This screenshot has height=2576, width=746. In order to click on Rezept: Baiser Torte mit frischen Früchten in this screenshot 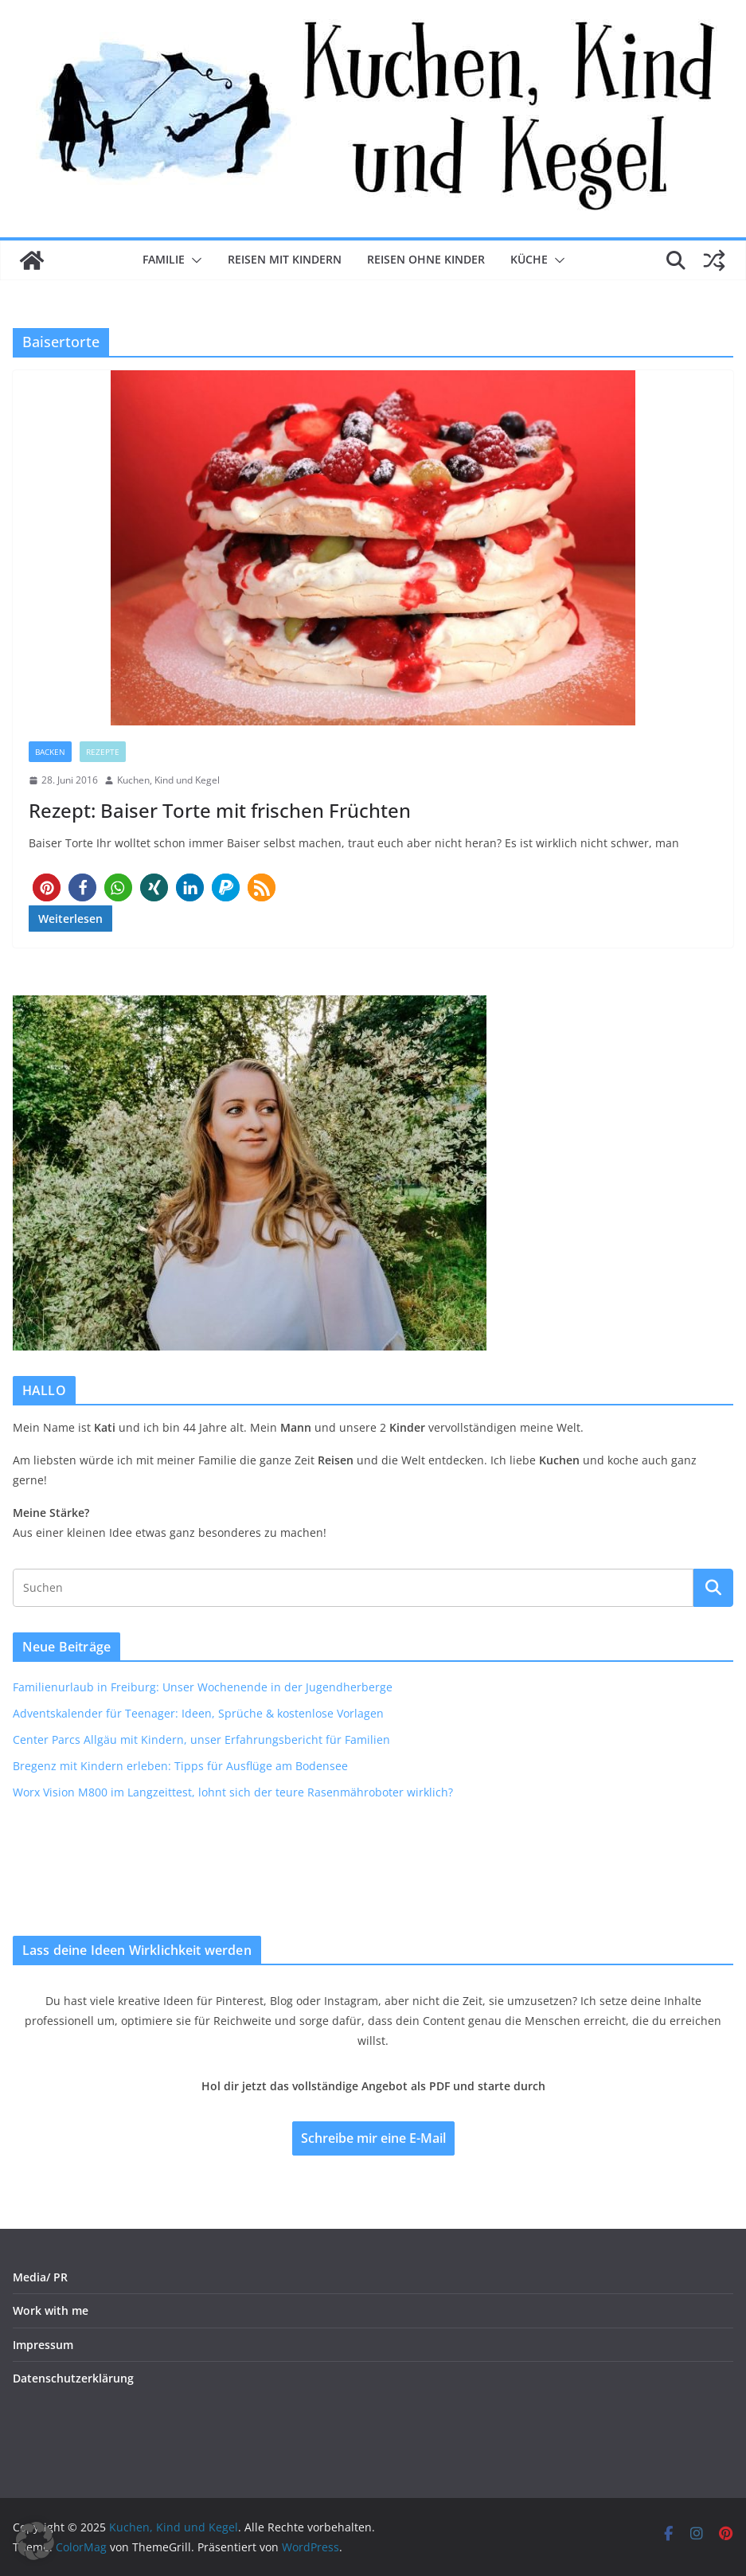, I will do `click(220, 810)`.